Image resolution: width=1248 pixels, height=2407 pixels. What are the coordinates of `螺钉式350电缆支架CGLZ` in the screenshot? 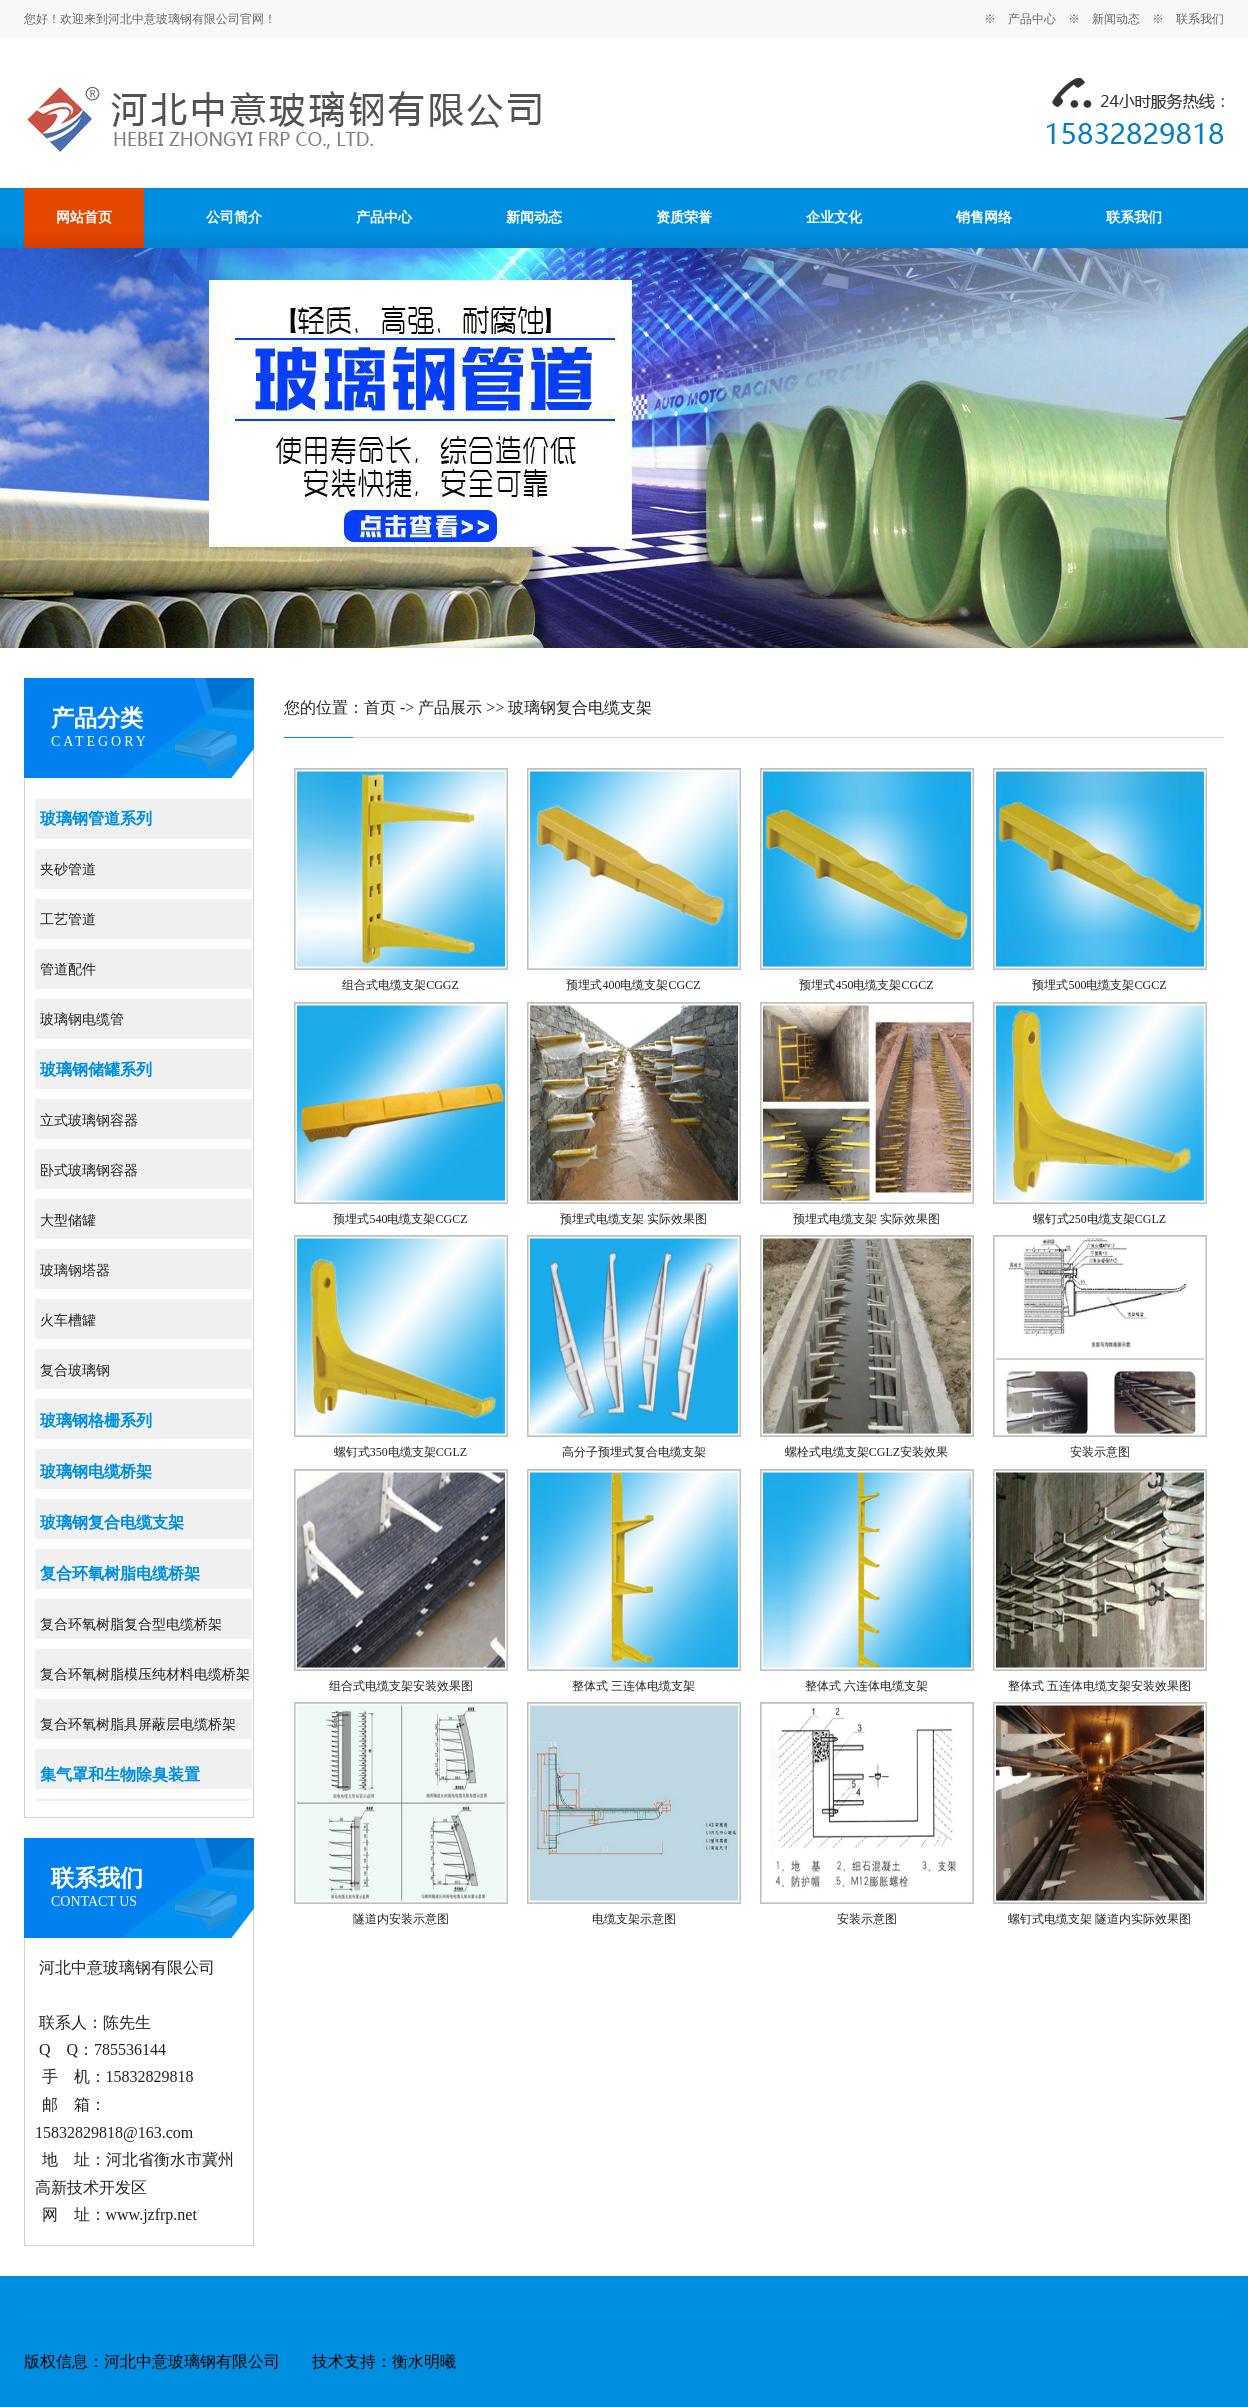 It's located at (400, 1452).